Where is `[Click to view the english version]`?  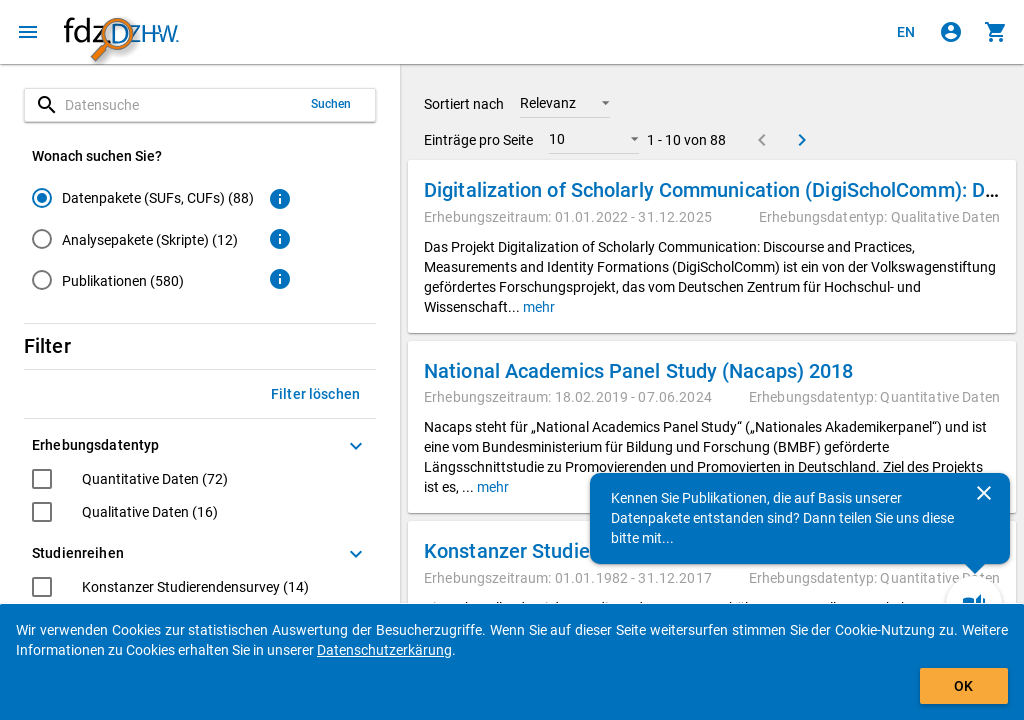
[Click to view the english version] is located at coordinates (906, 32).